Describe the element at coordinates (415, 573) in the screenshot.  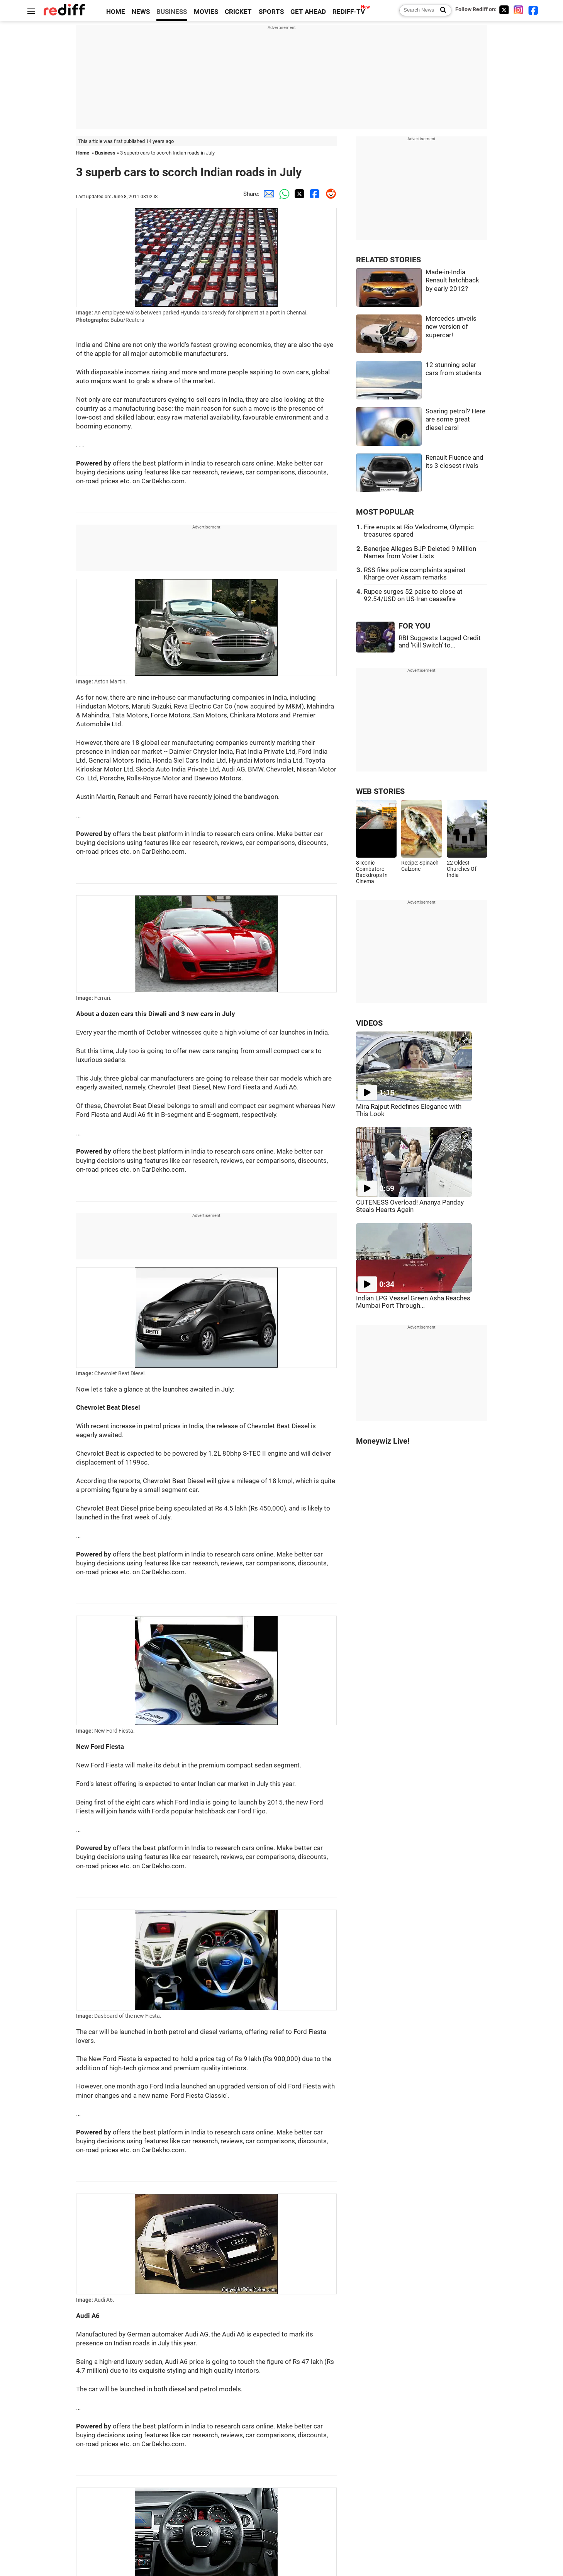
I see `RSS files police complaints against Kharge over Assam remarks` at that location.